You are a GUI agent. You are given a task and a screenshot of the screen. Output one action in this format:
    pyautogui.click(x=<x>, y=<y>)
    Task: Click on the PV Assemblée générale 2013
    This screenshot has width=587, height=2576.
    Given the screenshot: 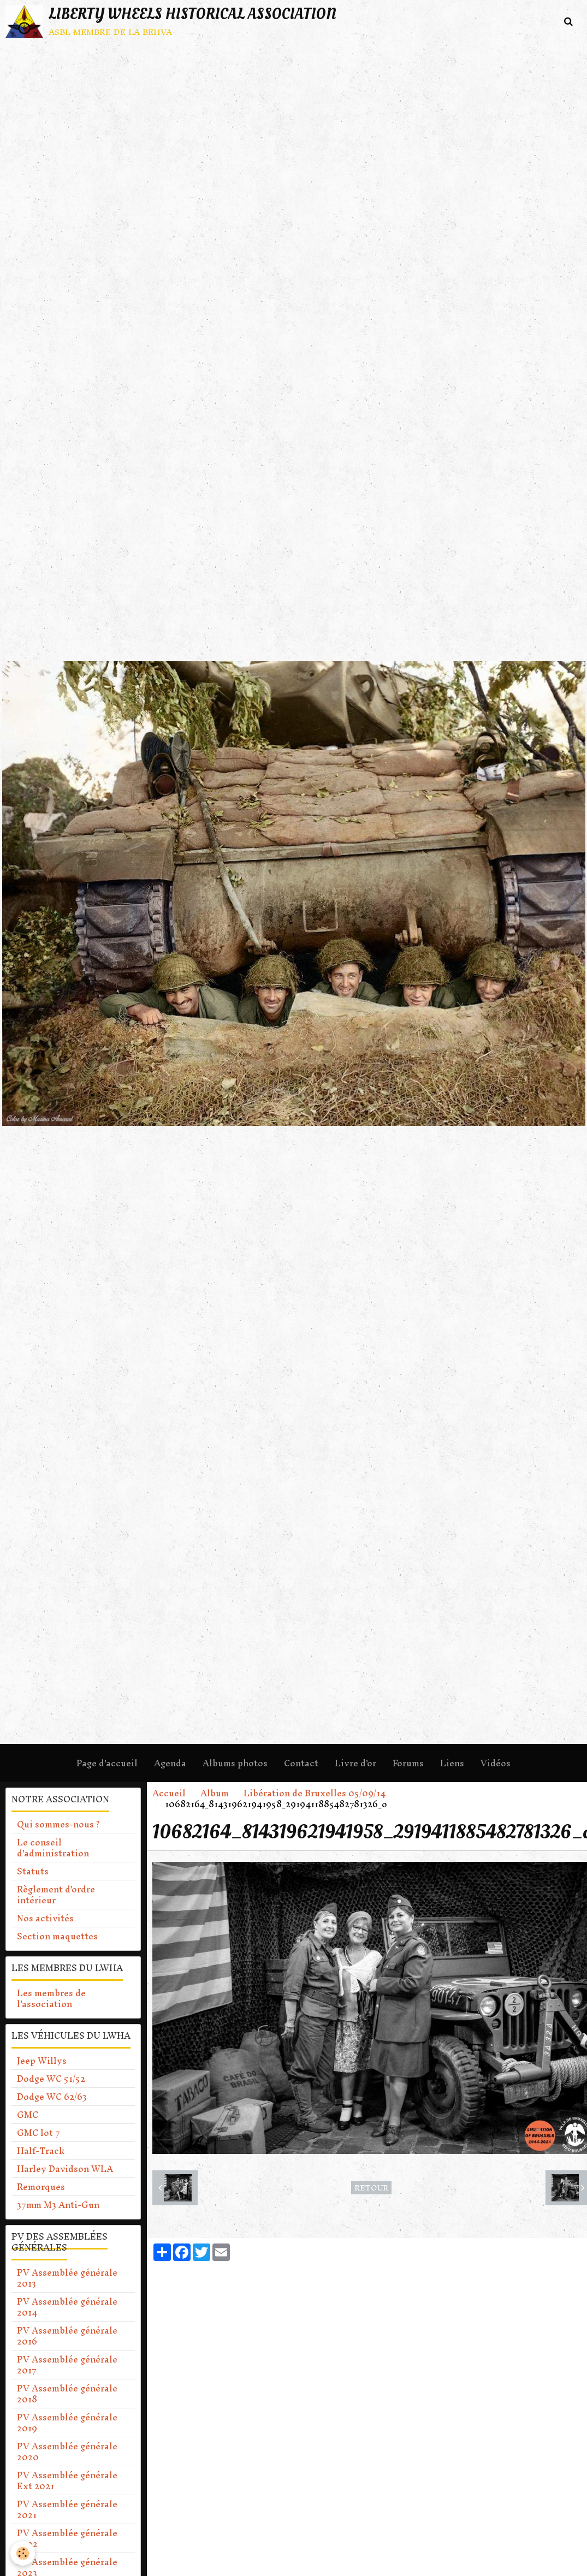 What is the action you would take?
    pyautogui.click(x=67, y=2278)
    